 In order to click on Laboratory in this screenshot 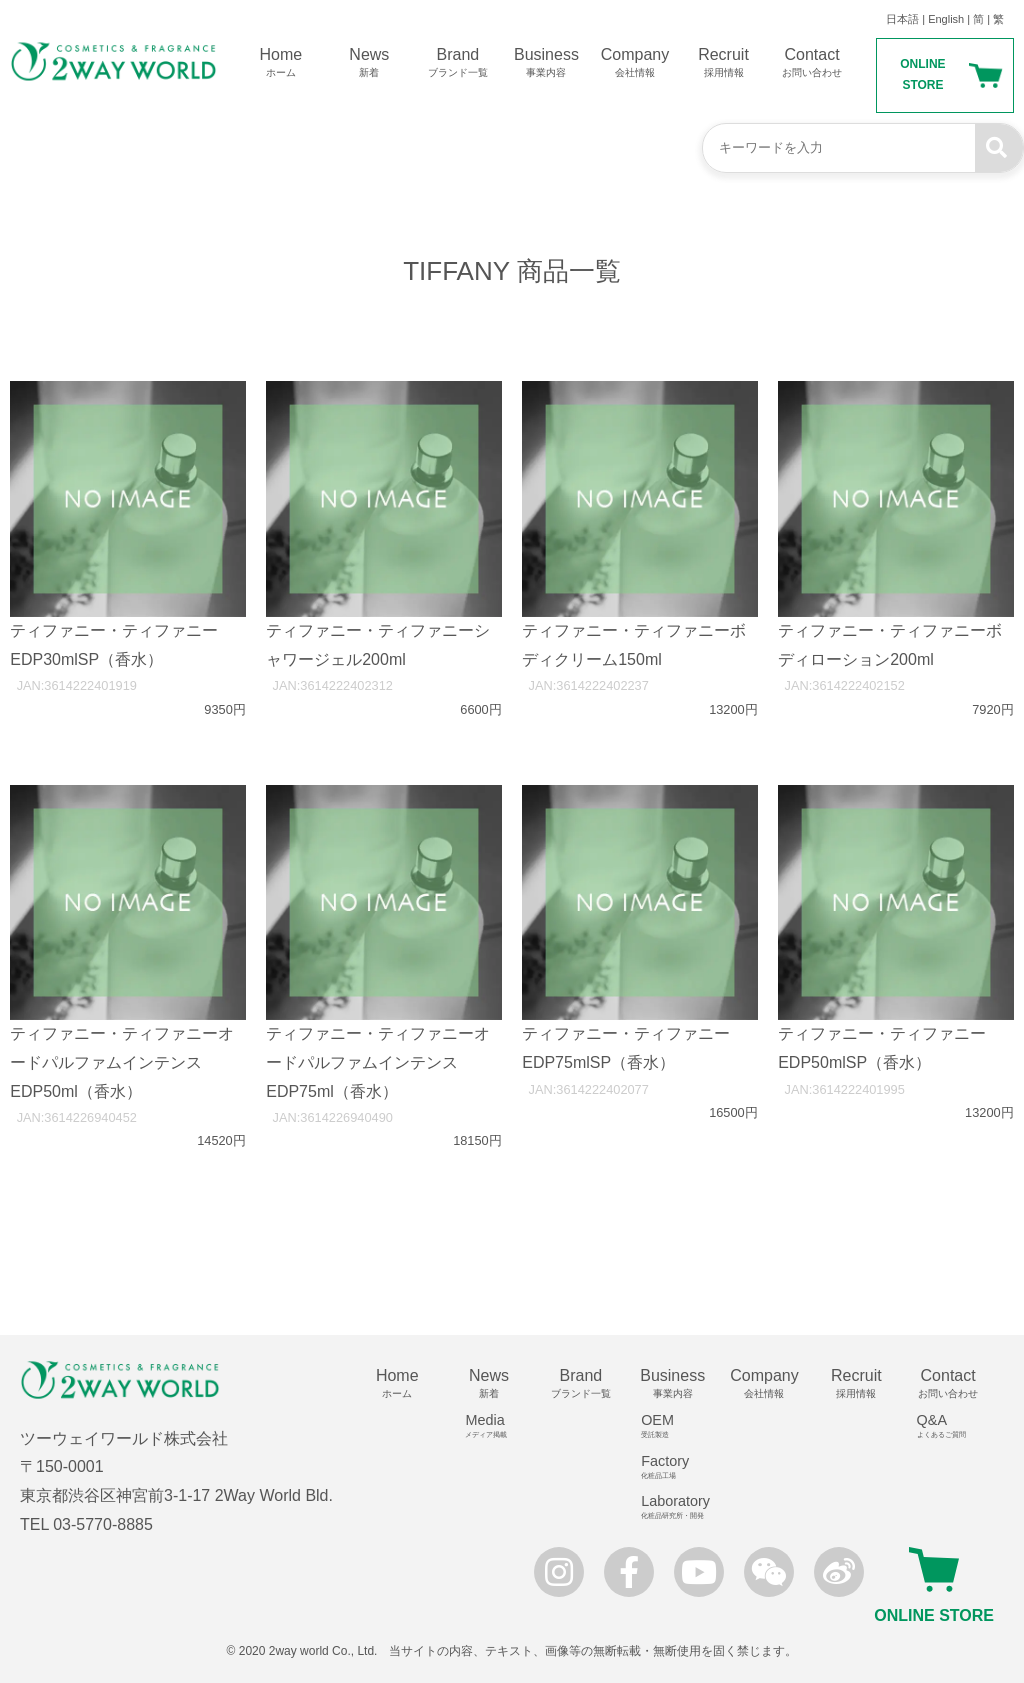, I will do `click(679, 1507)`.